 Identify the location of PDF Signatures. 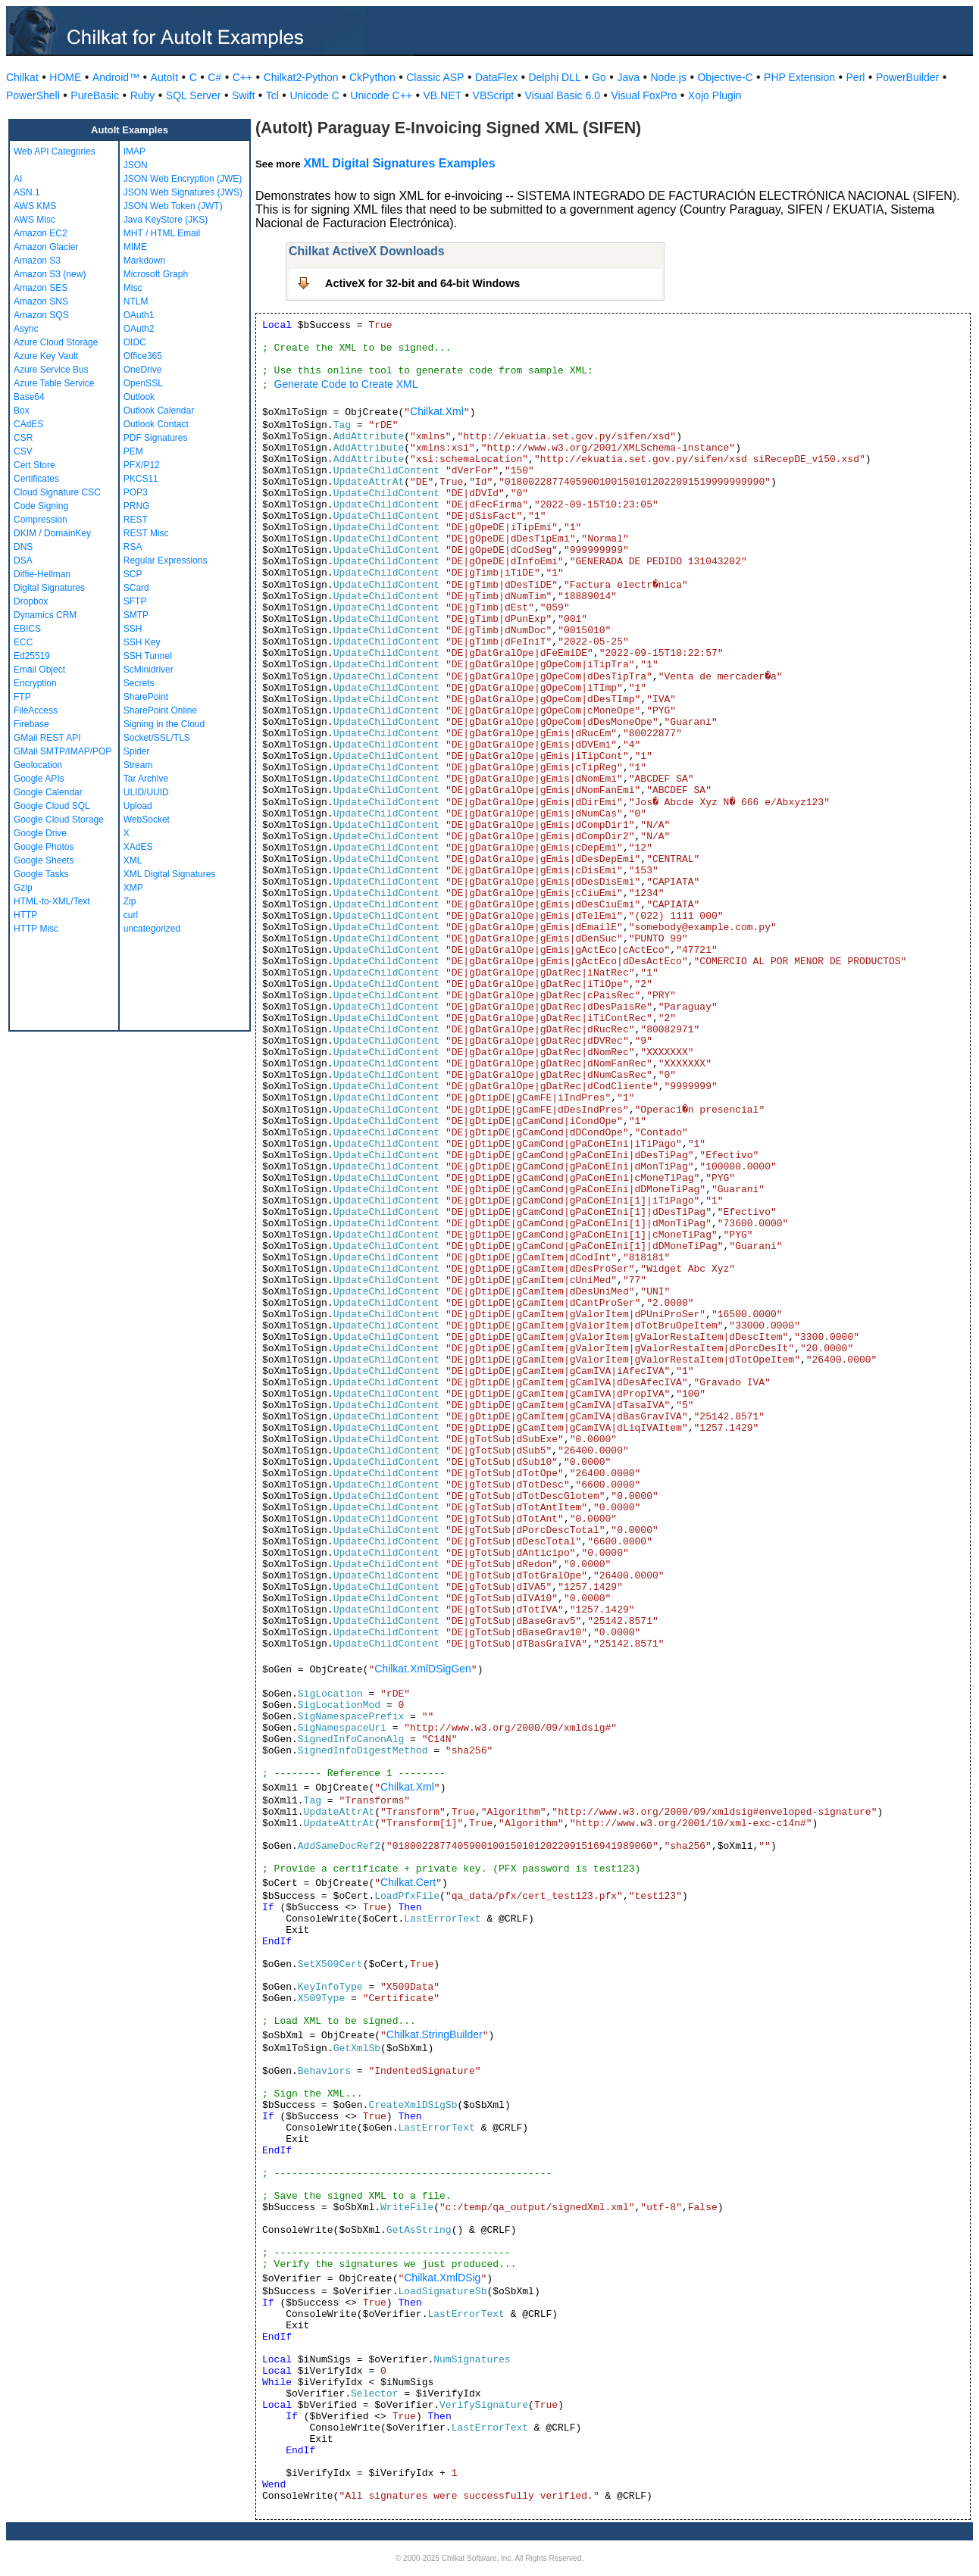
(156, 437).